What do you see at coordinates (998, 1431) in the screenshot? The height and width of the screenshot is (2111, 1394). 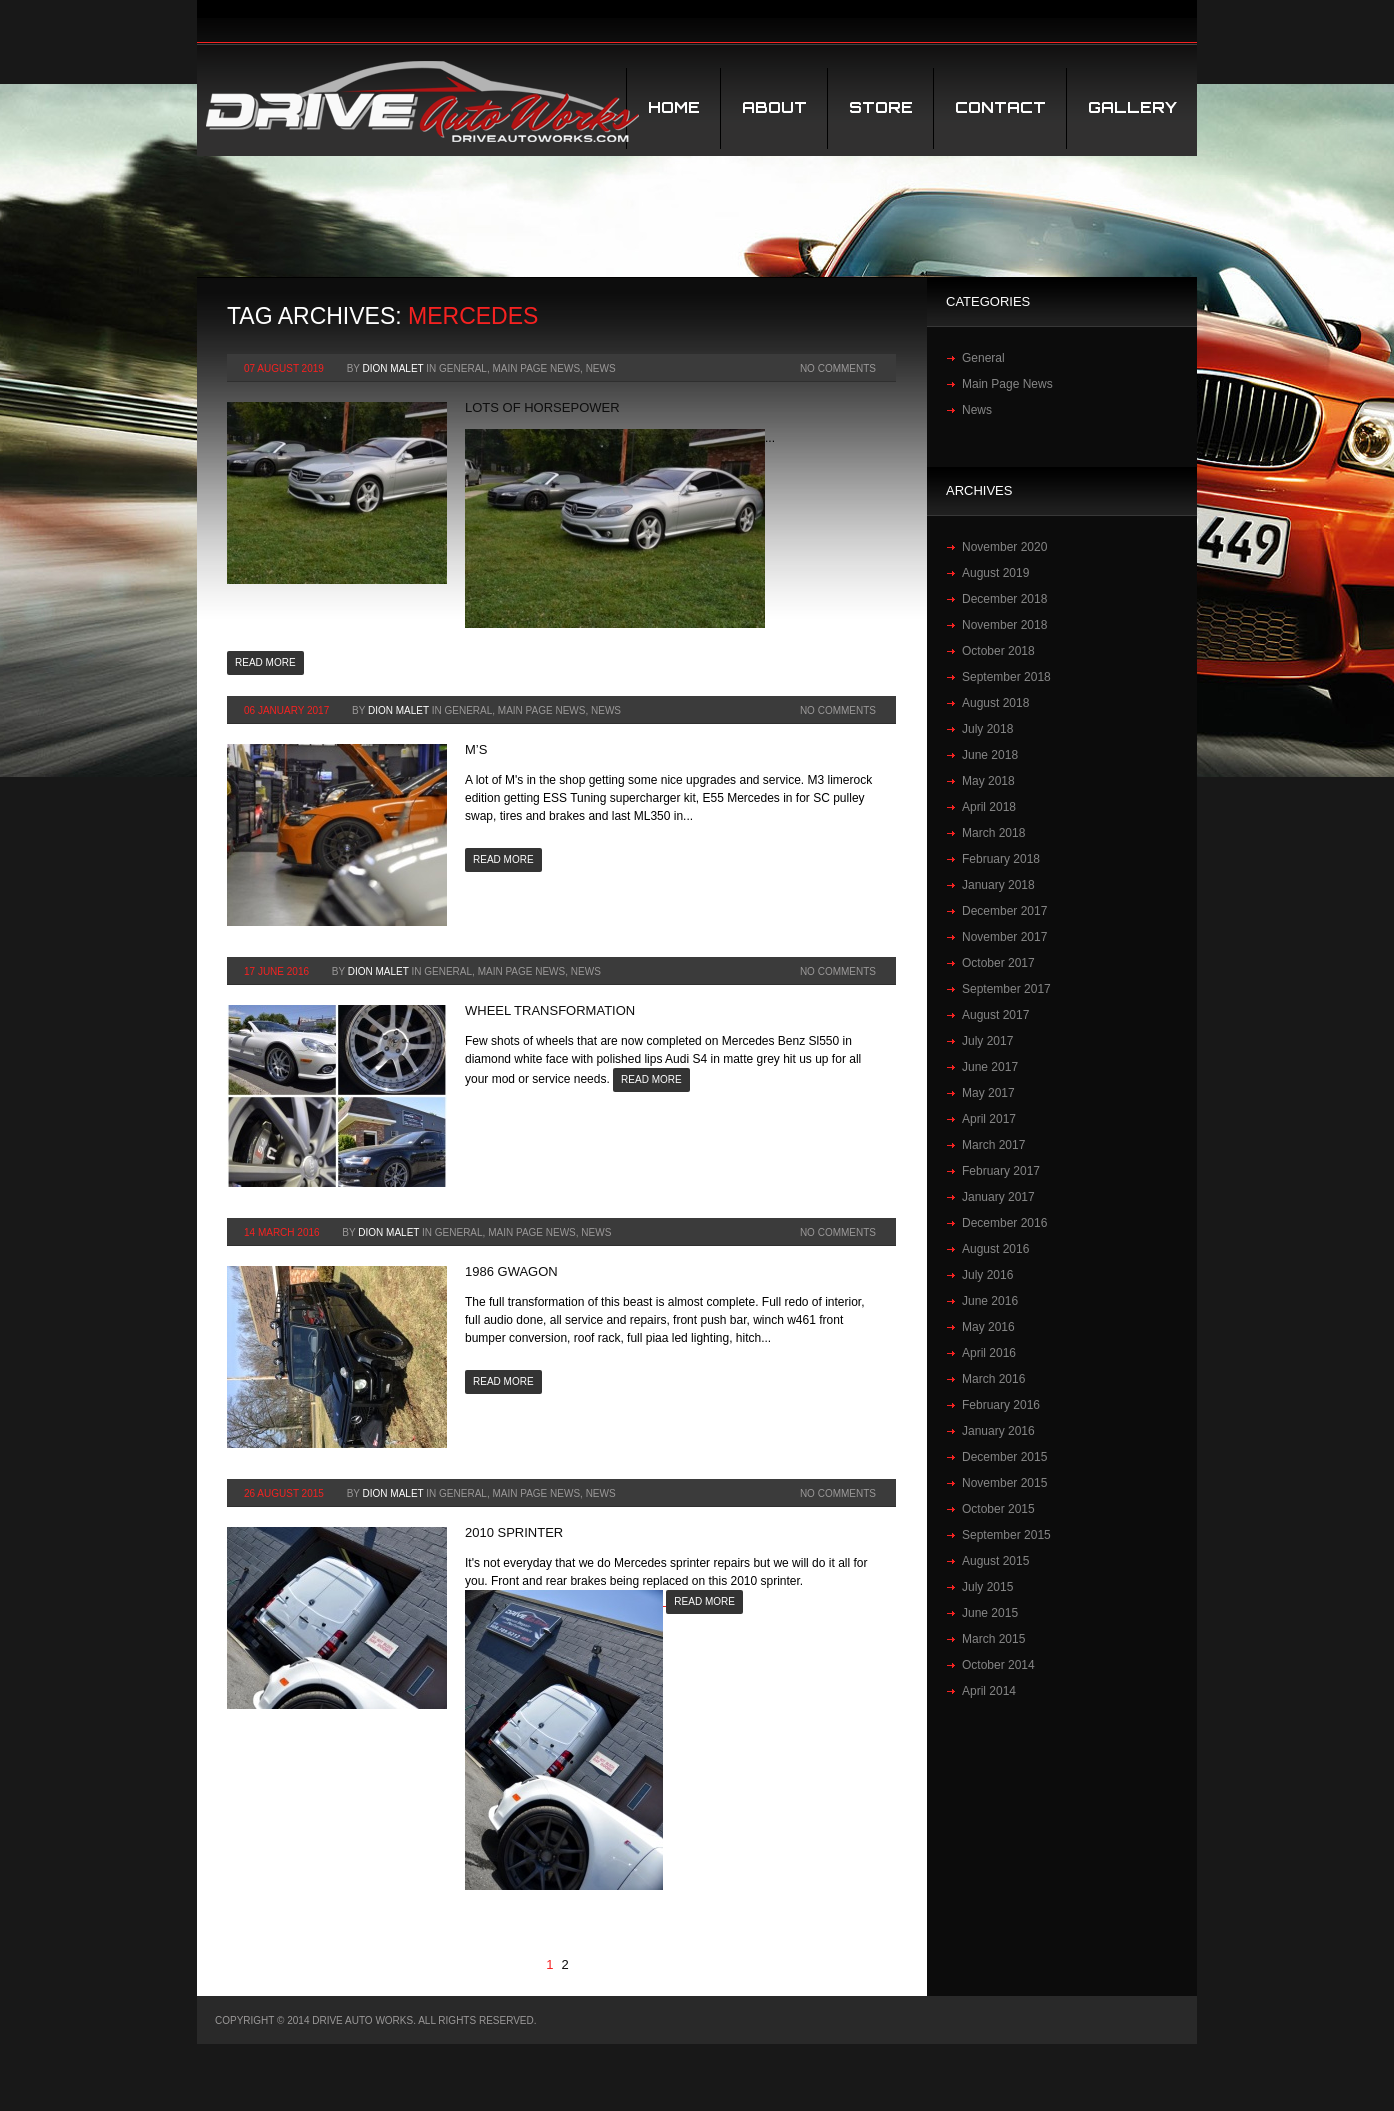 I see `January 2016` at bounding box center [998, 1431].